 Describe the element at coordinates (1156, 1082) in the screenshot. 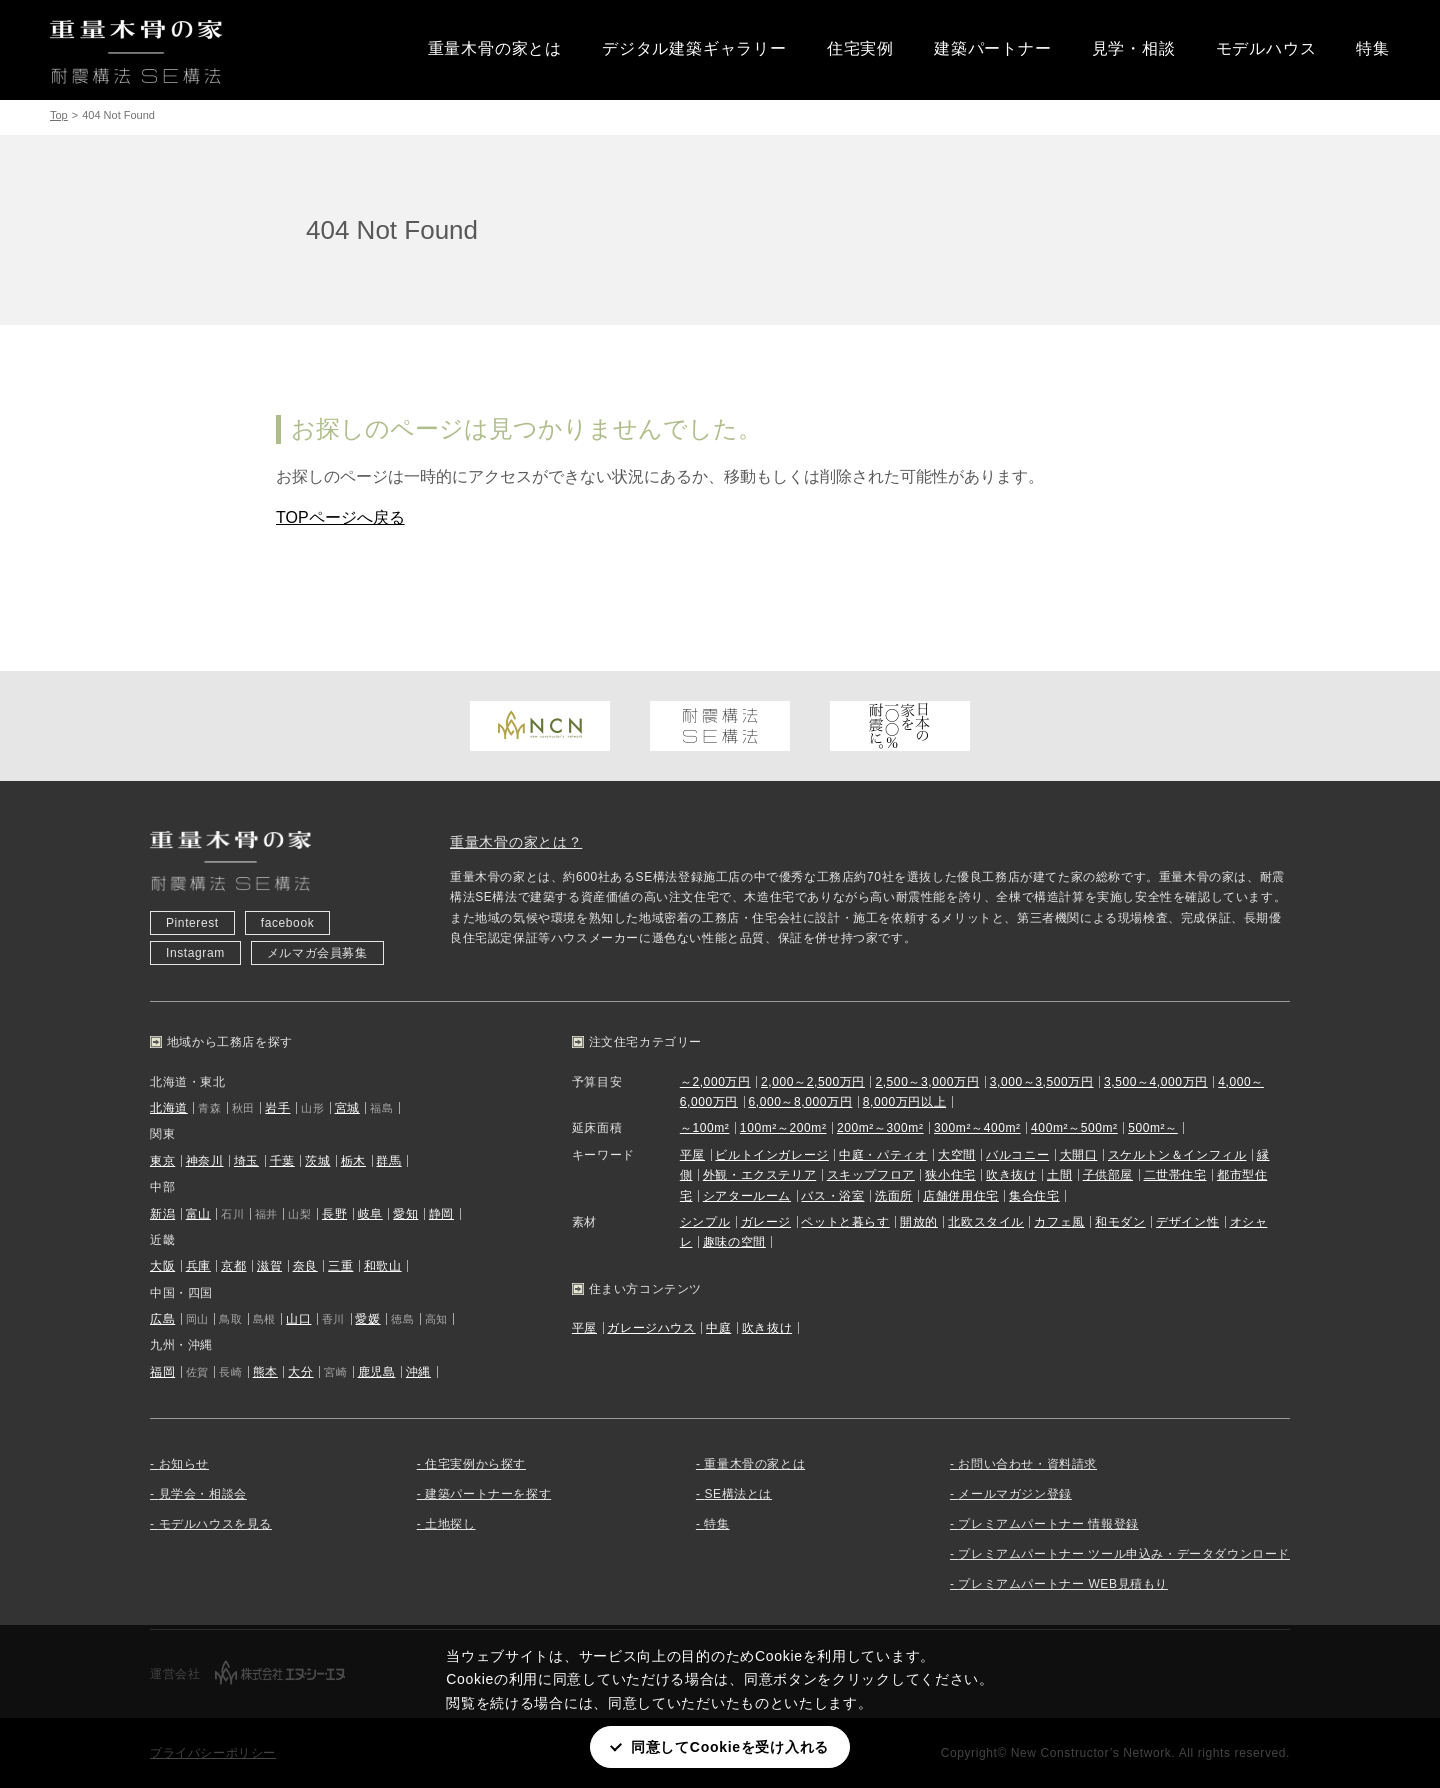

I see `3,500～4,000万円` at that location.